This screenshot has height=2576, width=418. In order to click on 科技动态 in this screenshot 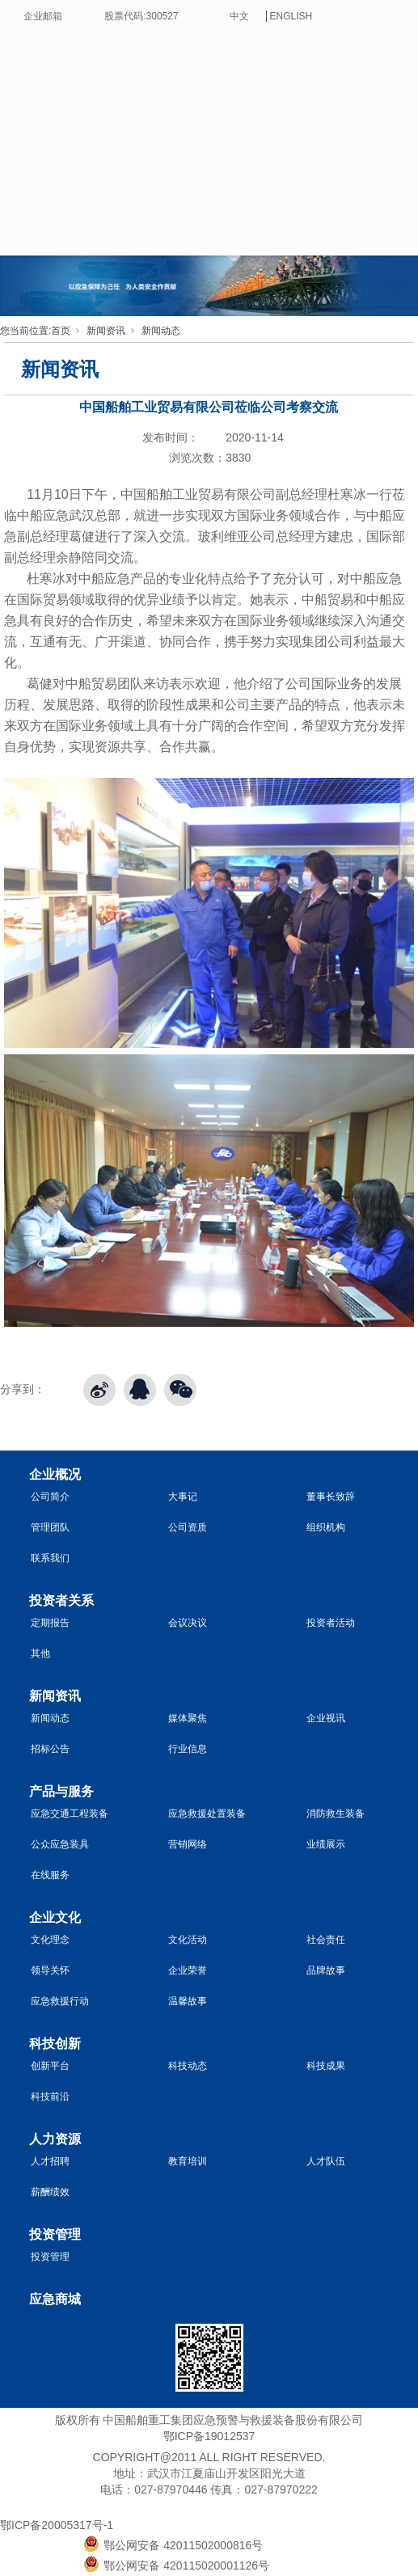, I will do `click(187, 2065)`.